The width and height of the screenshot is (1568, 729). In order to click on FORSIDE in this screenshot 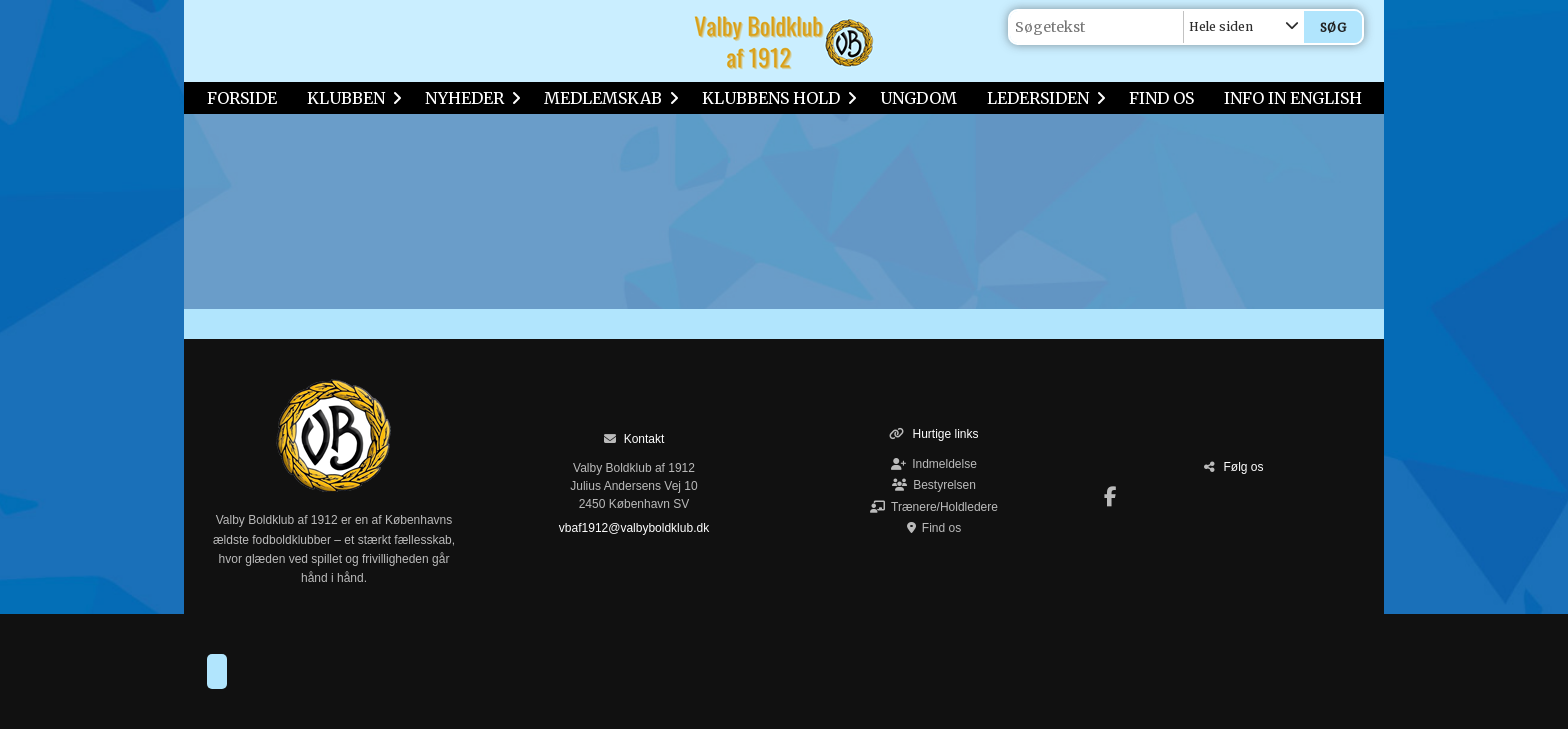, I will do `click(242, 98)`.